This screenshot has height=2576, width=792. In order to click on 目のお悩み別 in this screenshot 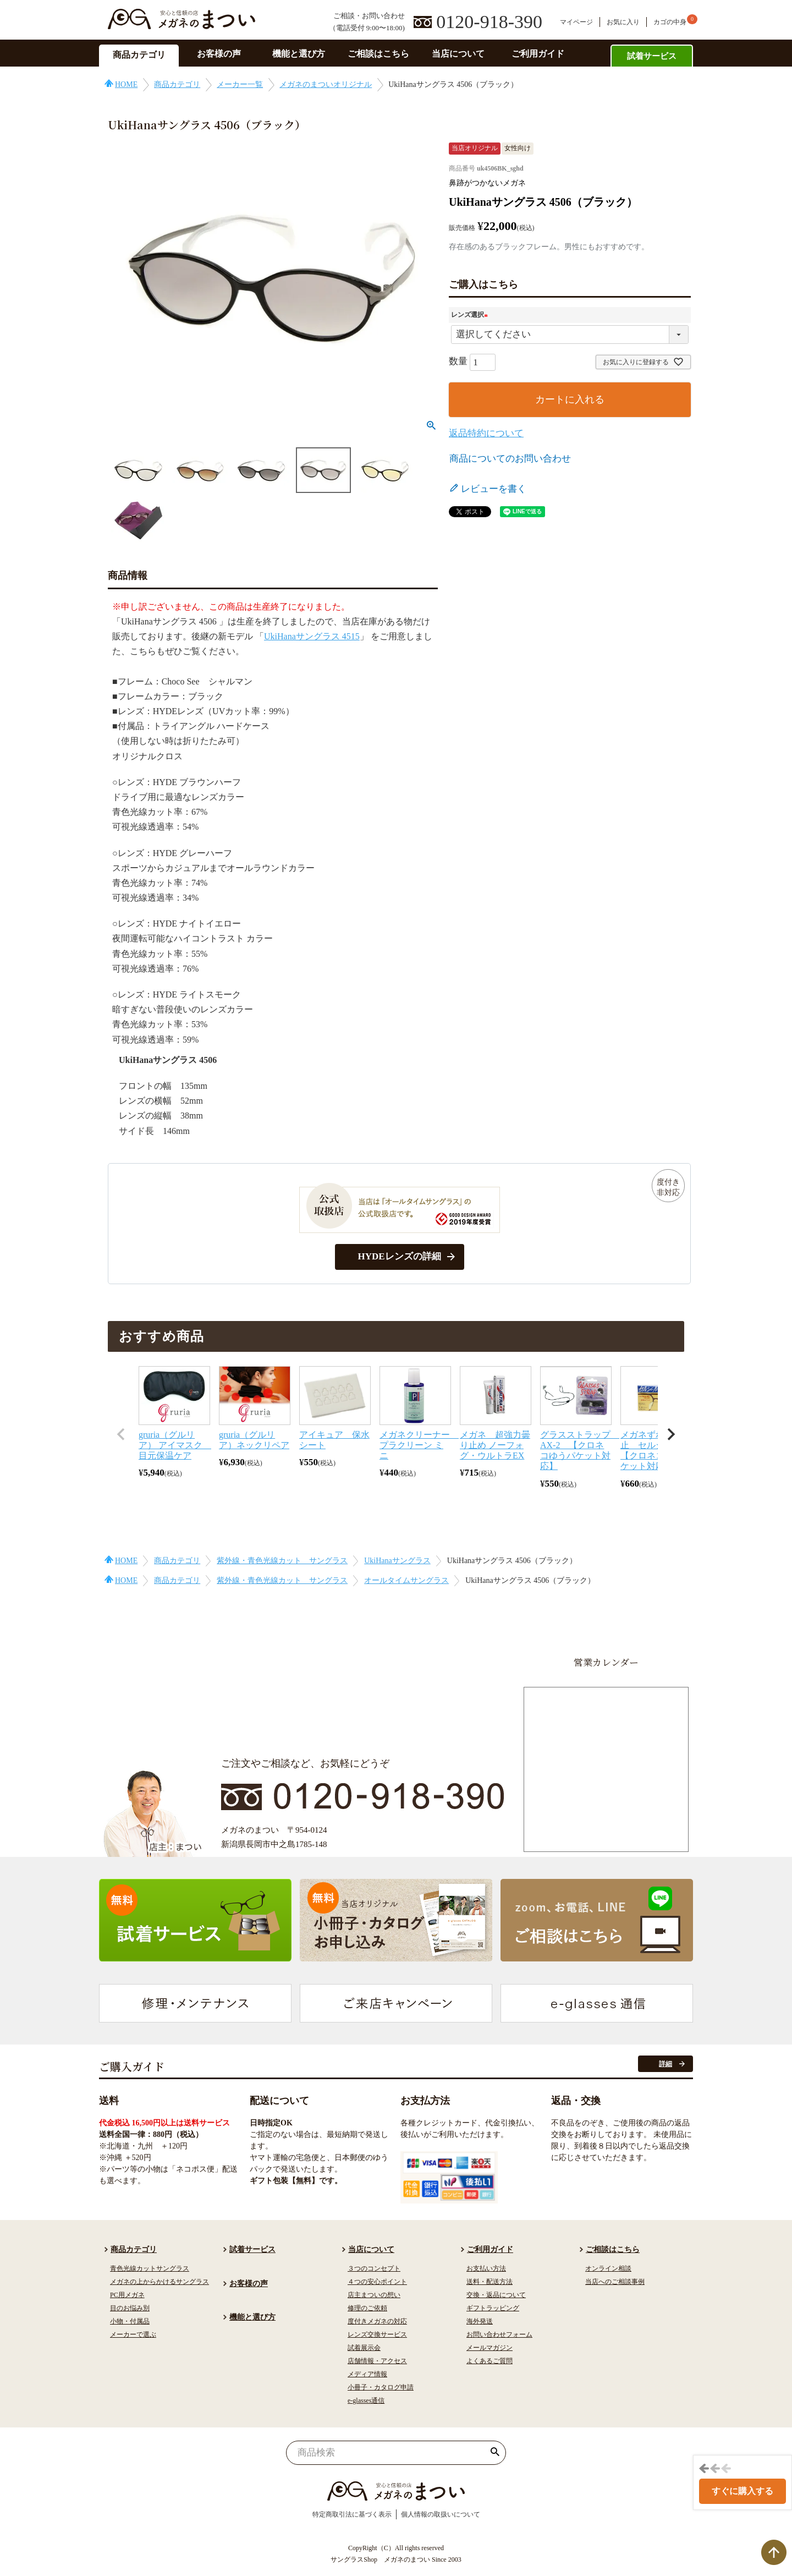, I will do `click(130, 2308)`.